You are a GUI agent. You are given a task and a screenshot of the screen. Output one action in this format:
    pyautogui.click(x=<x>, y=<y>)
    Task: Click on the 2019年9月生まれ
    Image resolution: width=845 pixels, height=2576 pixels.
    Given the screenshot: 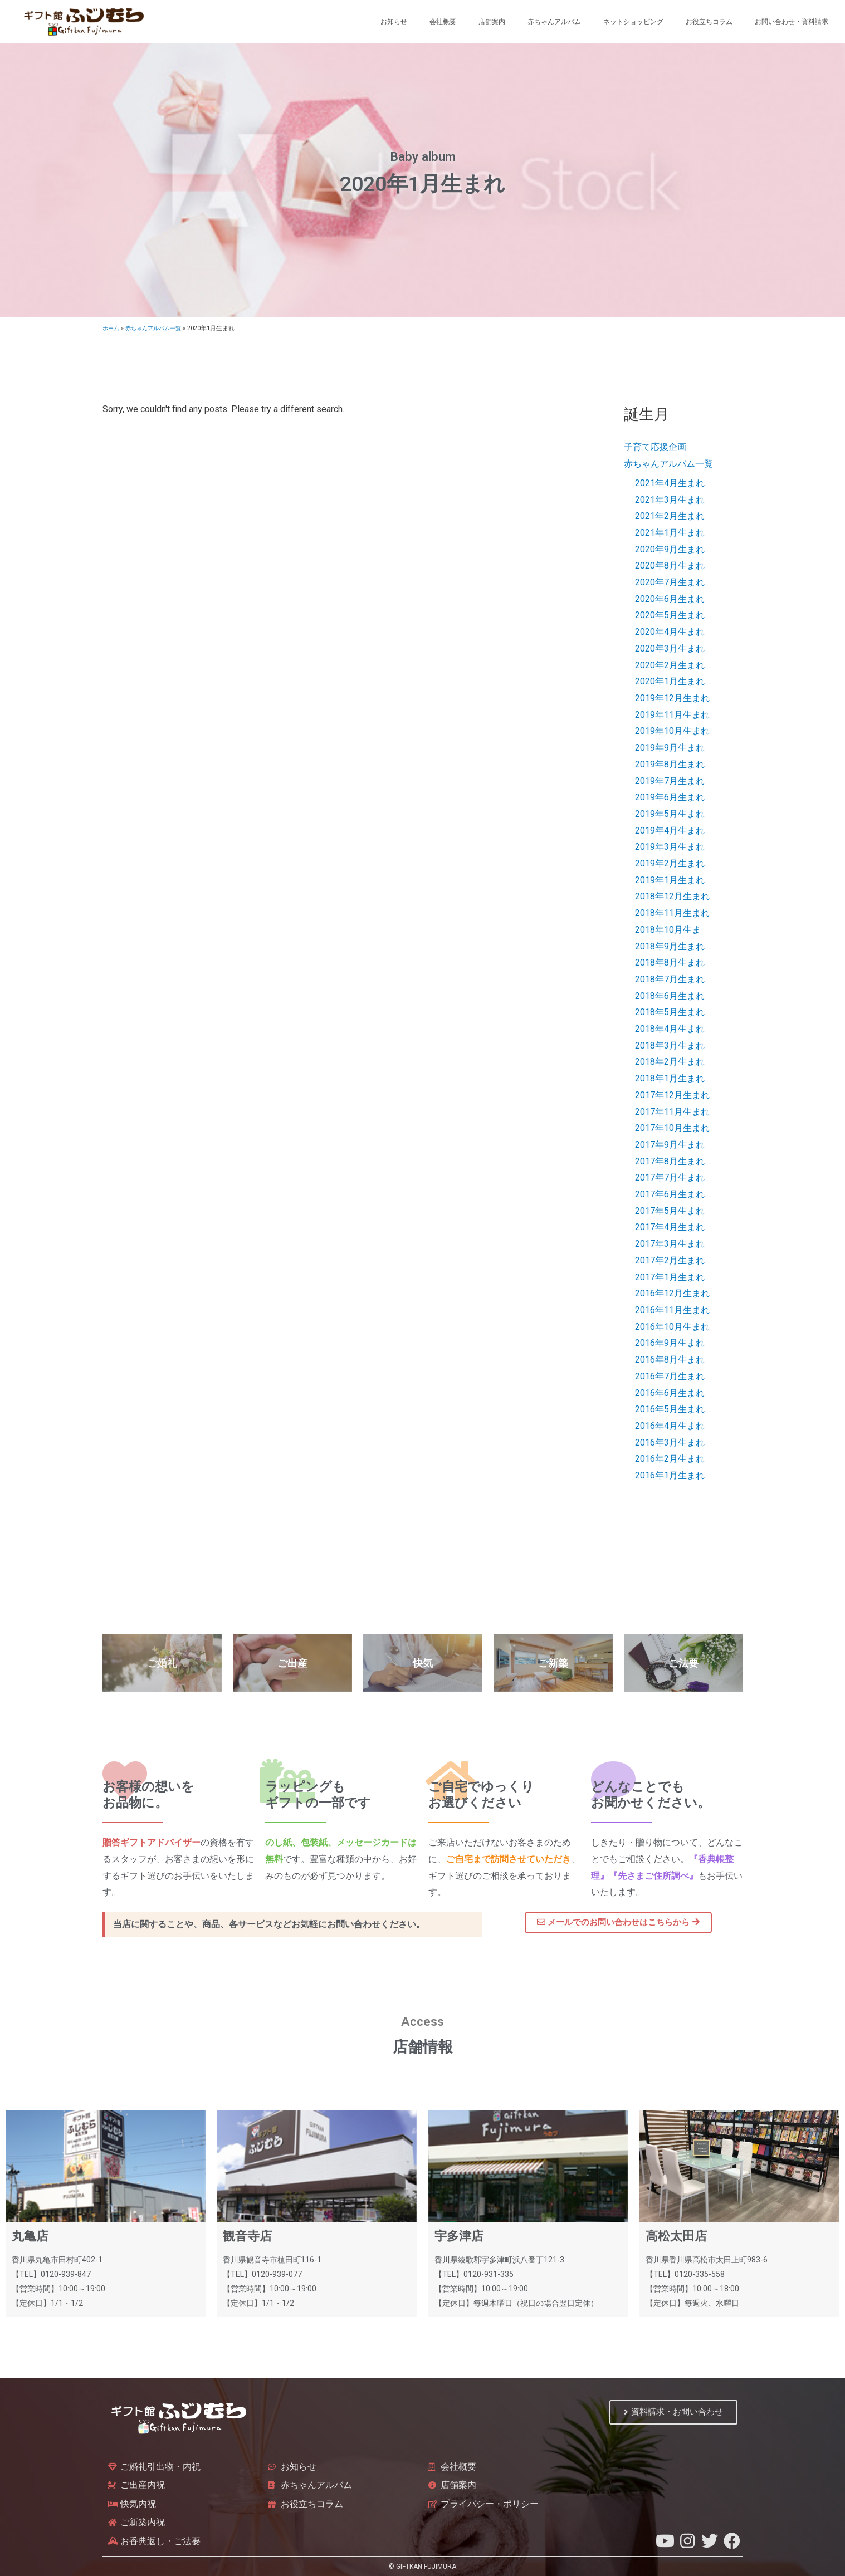 What is the action you would take?
    pyautogui.click(x=670, y=747)
    